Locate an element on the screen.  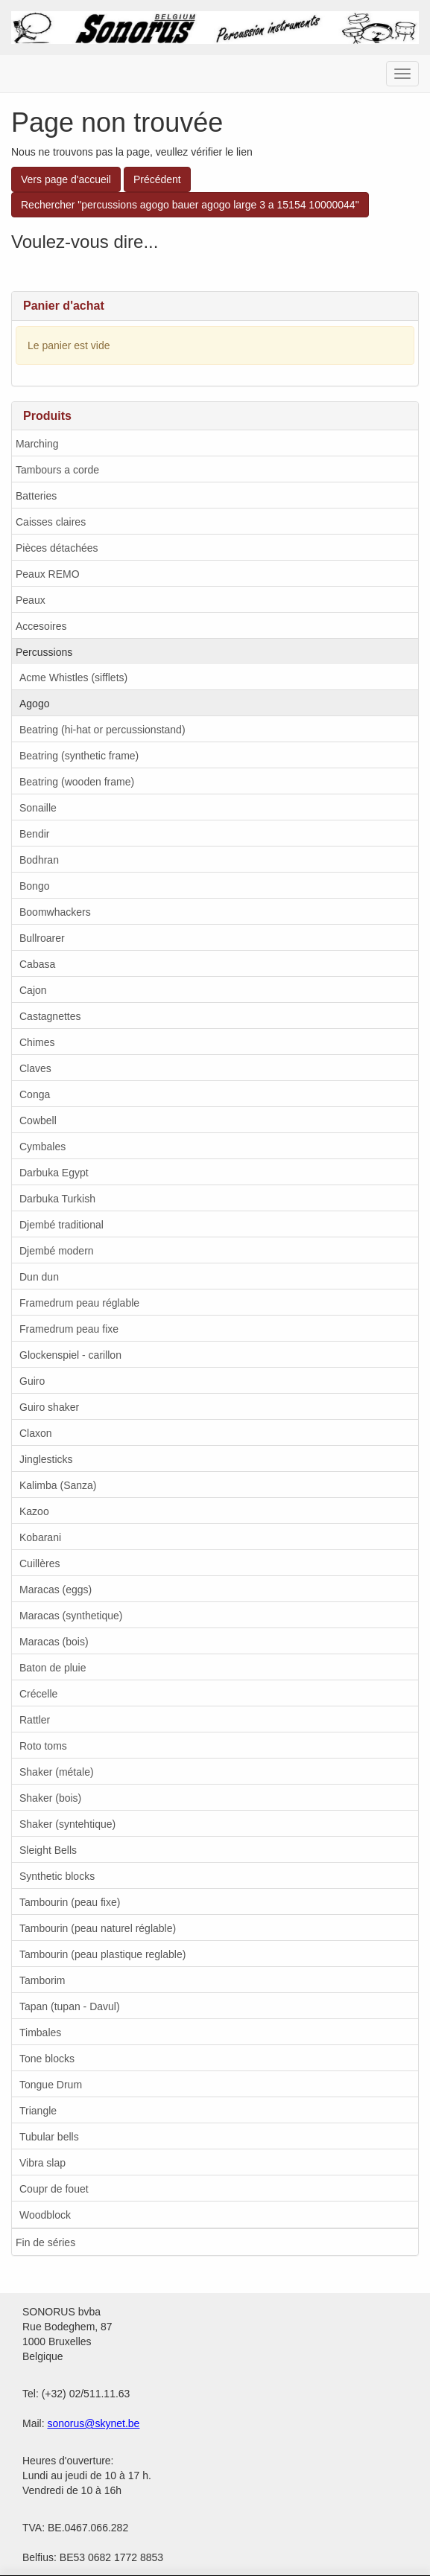
Vers page d'accueil is located at coordinates (66, 179).